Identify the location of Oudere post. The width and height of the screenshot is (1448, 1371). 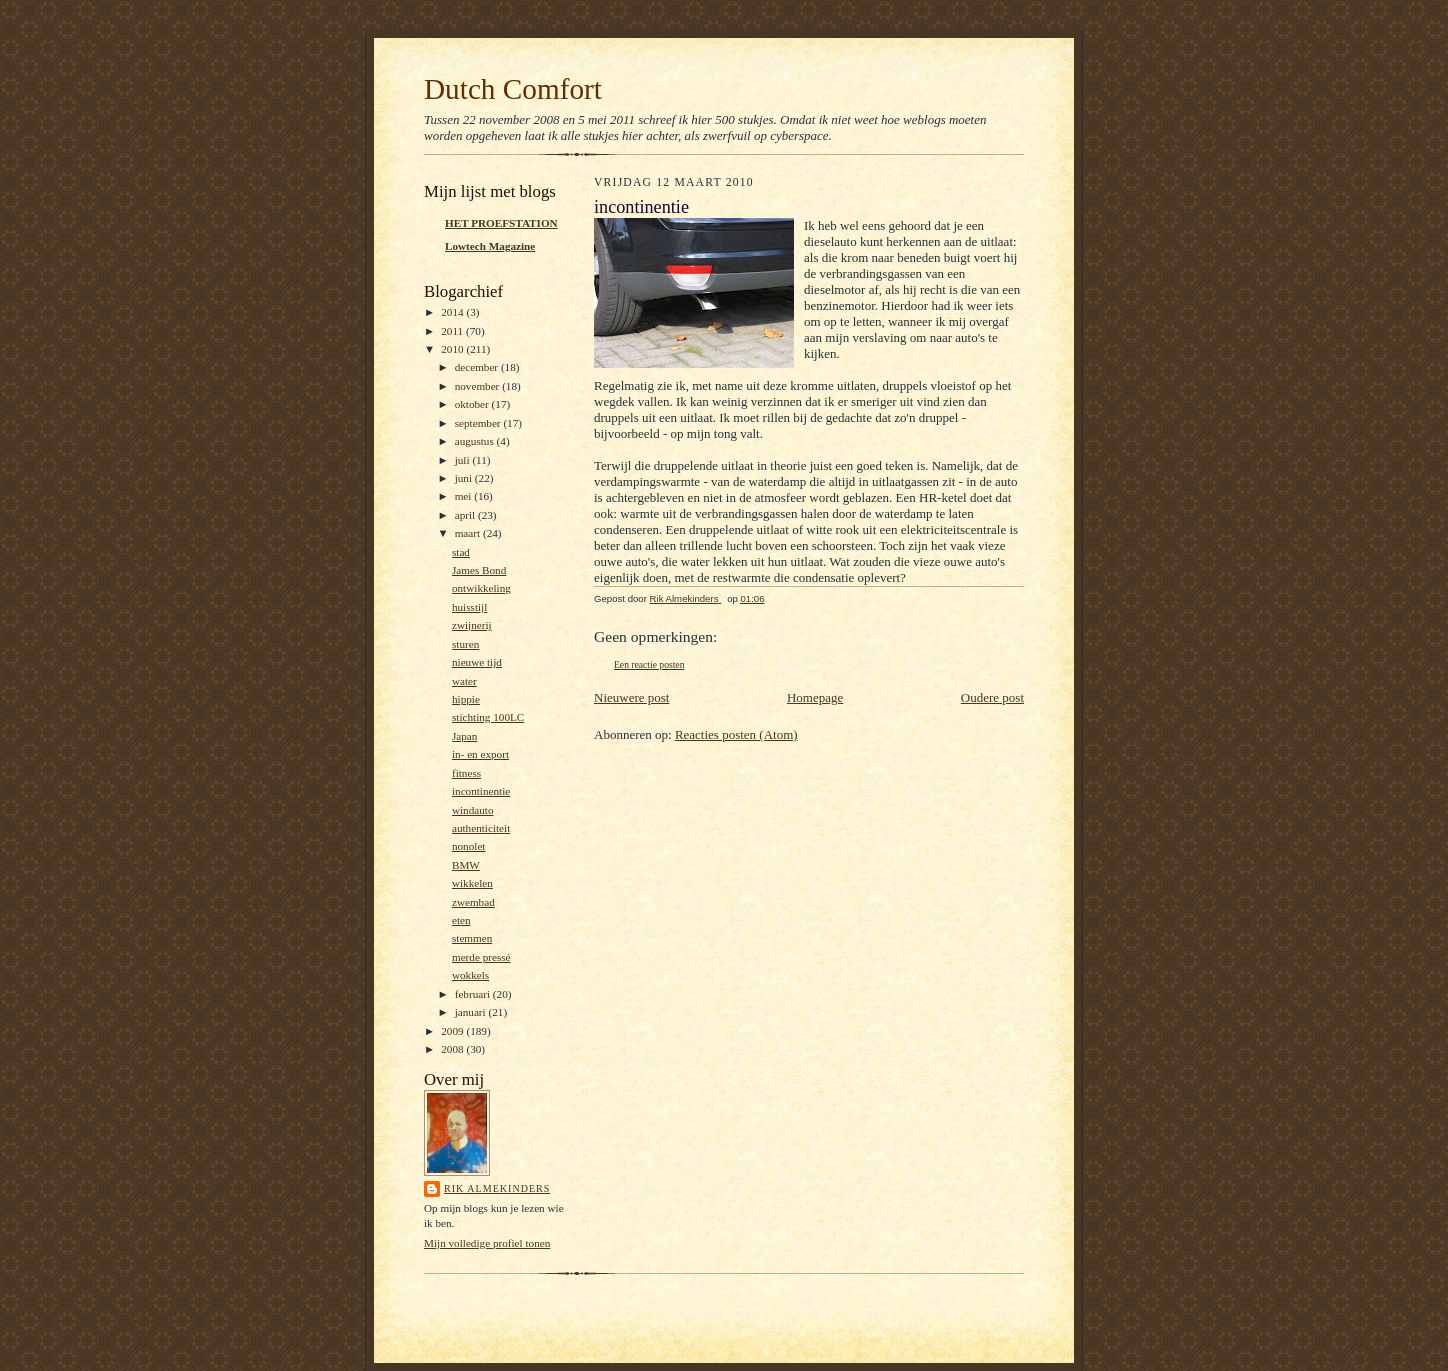
(992, 697).